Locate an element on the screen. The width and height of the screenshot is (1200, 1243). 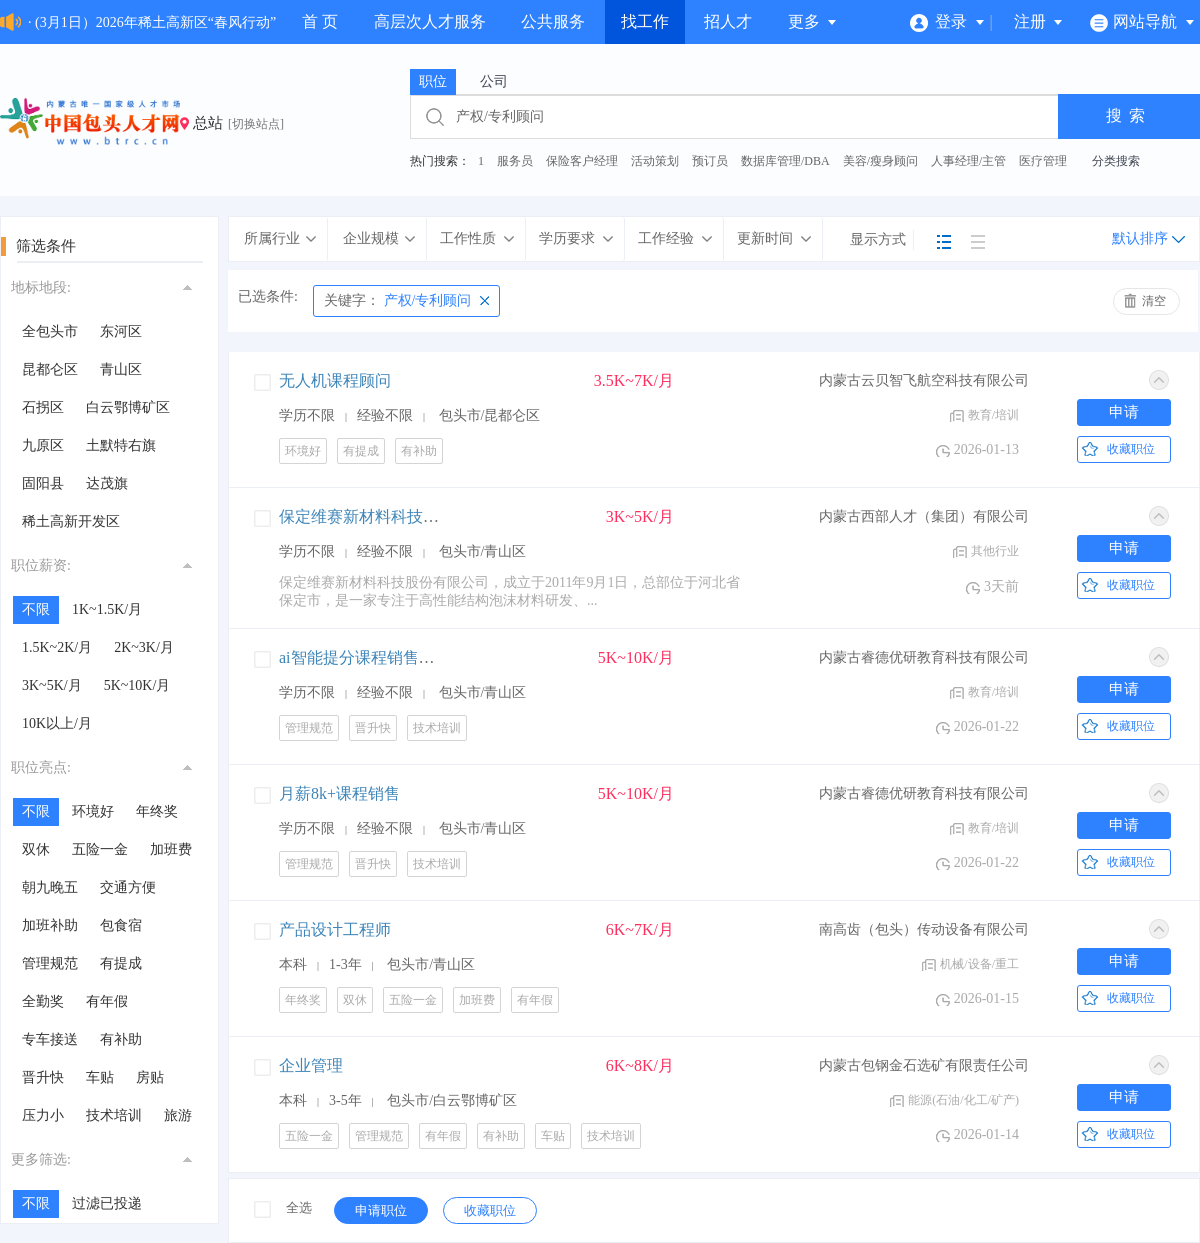
· (3月1日）2026年稀土高新区“春风行动”“春暖农牧民工”现场招聘会 is located at coordinates (235, 22).